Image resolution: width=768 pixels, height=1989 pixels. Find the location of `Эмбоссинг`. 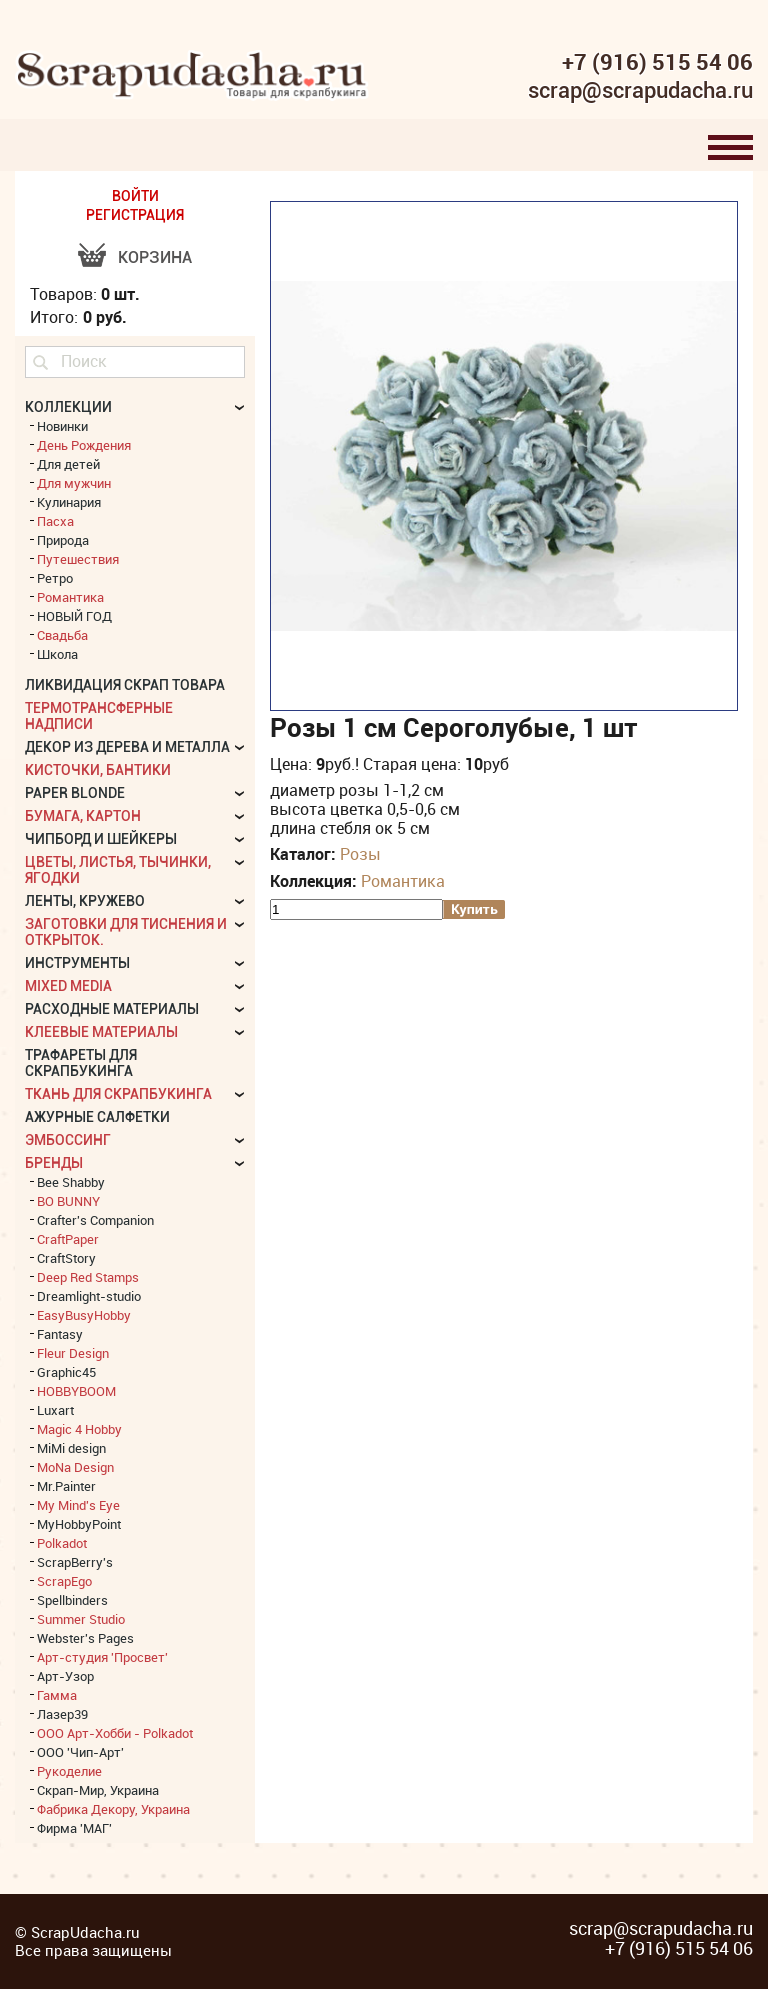

Эмбоссинг is located at coordinates (68, 1140).